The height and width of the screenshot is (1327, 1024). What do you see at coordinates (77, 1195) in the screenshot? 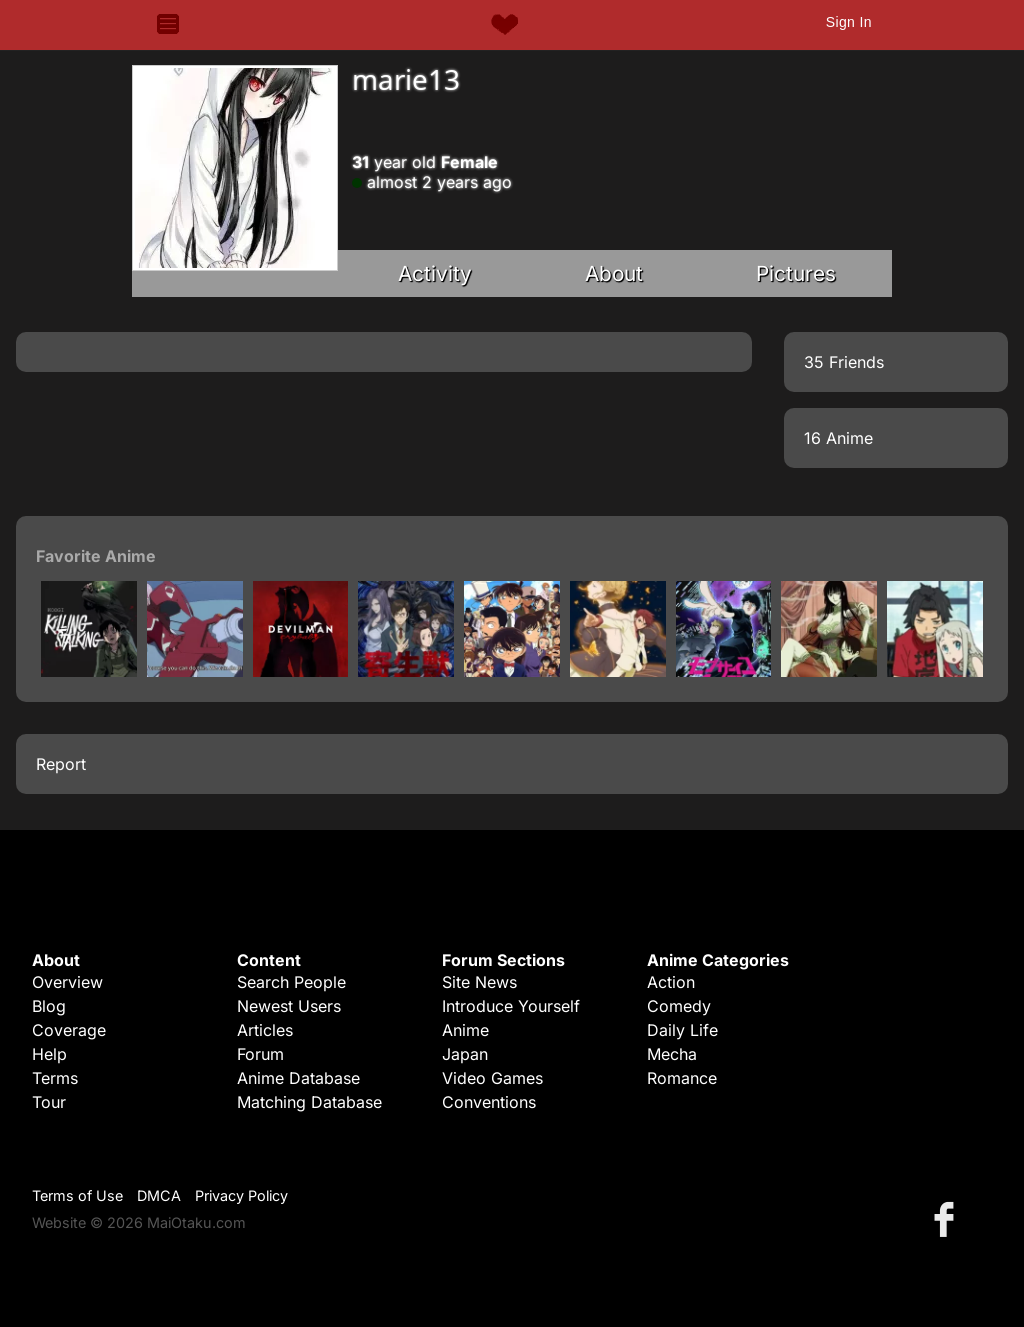
I see `Terms of Use` at bounding box center [77, 1195].